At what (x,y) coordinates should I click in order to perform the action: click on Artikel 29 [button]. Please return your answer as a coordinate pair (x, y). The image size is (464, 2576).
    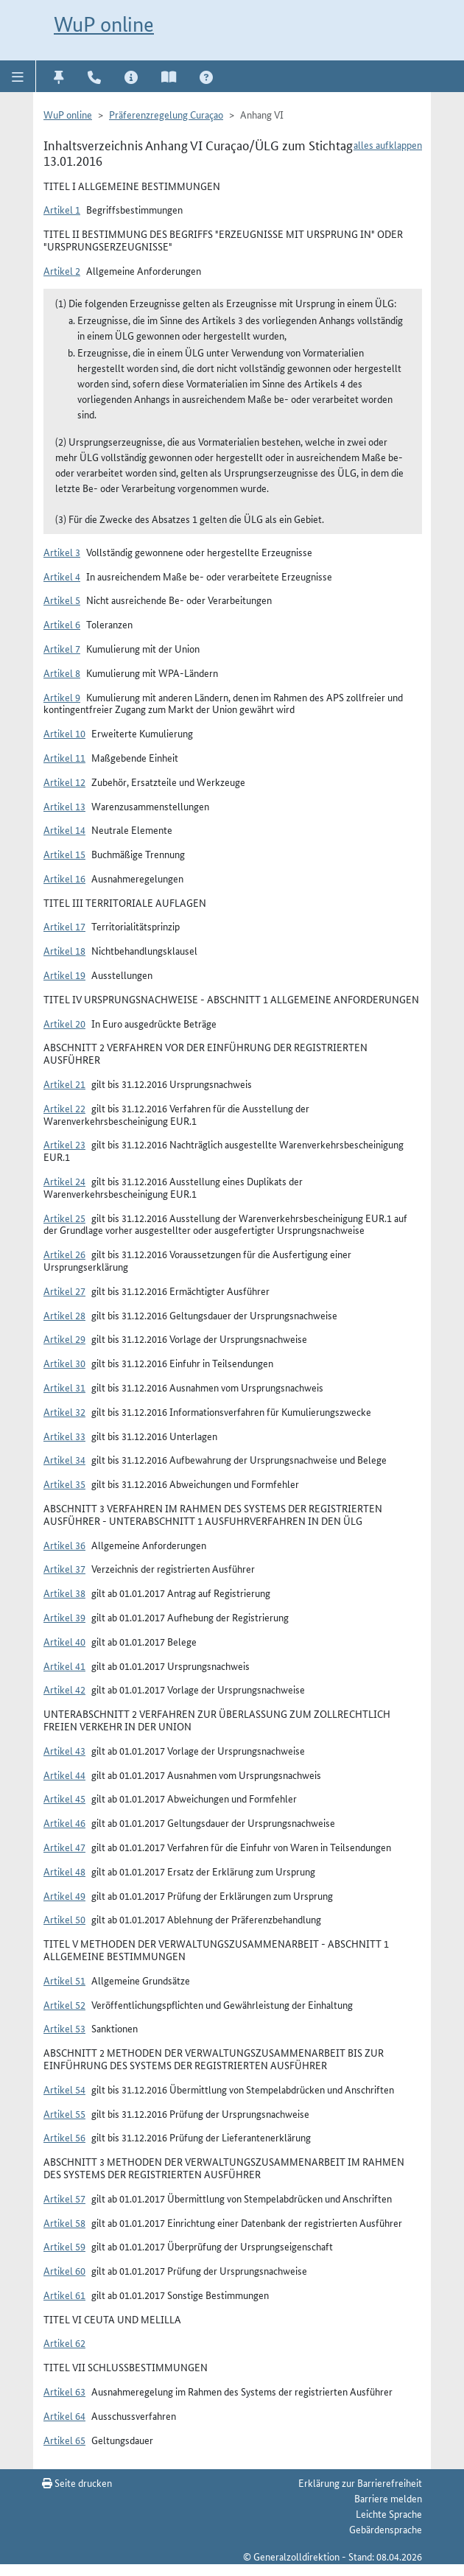
    Looking at the image, I should click on (64, 1338).